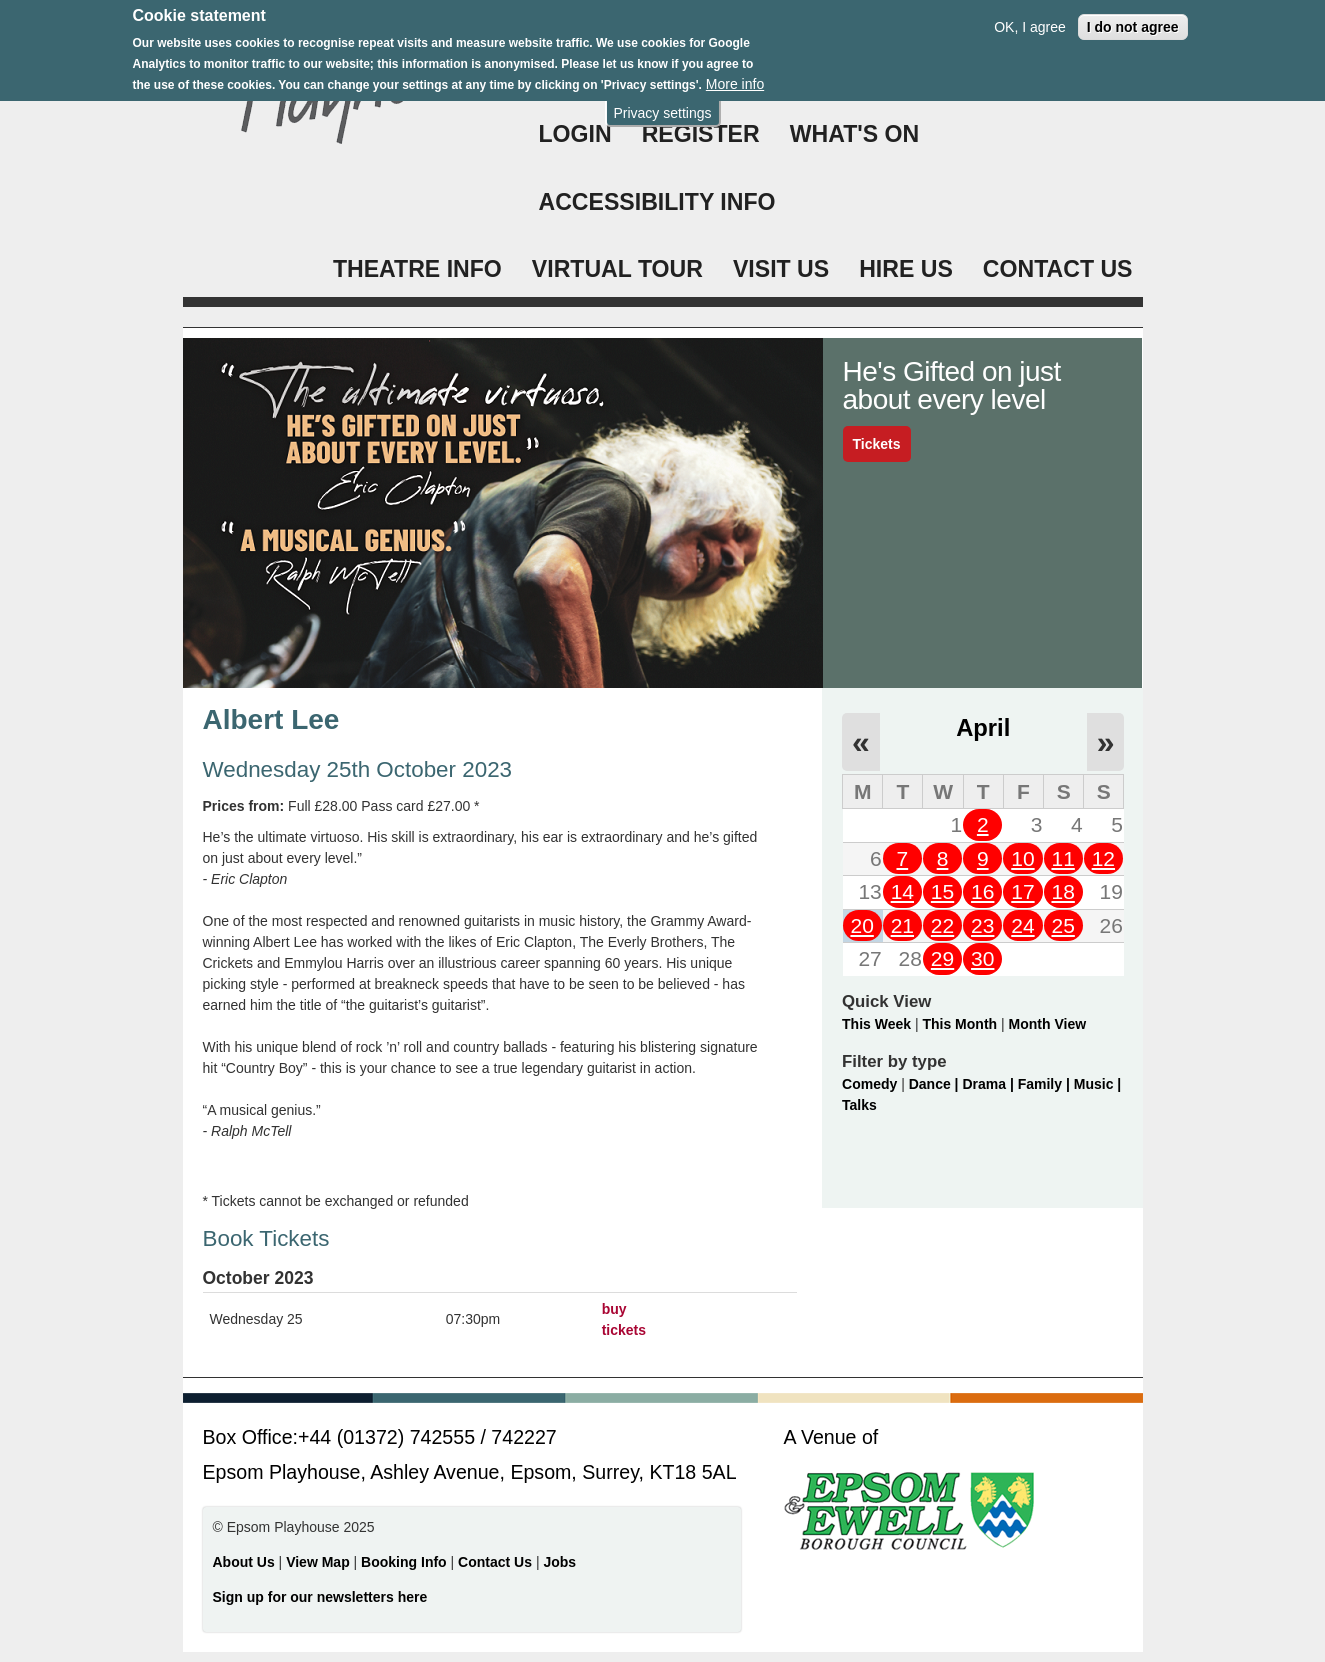 This screenshot has width=1325, height=1662. What do you see at coordinates (1048, 1024) in the screenshot?
I see `Month View` at bounding box center [1048, 1024].